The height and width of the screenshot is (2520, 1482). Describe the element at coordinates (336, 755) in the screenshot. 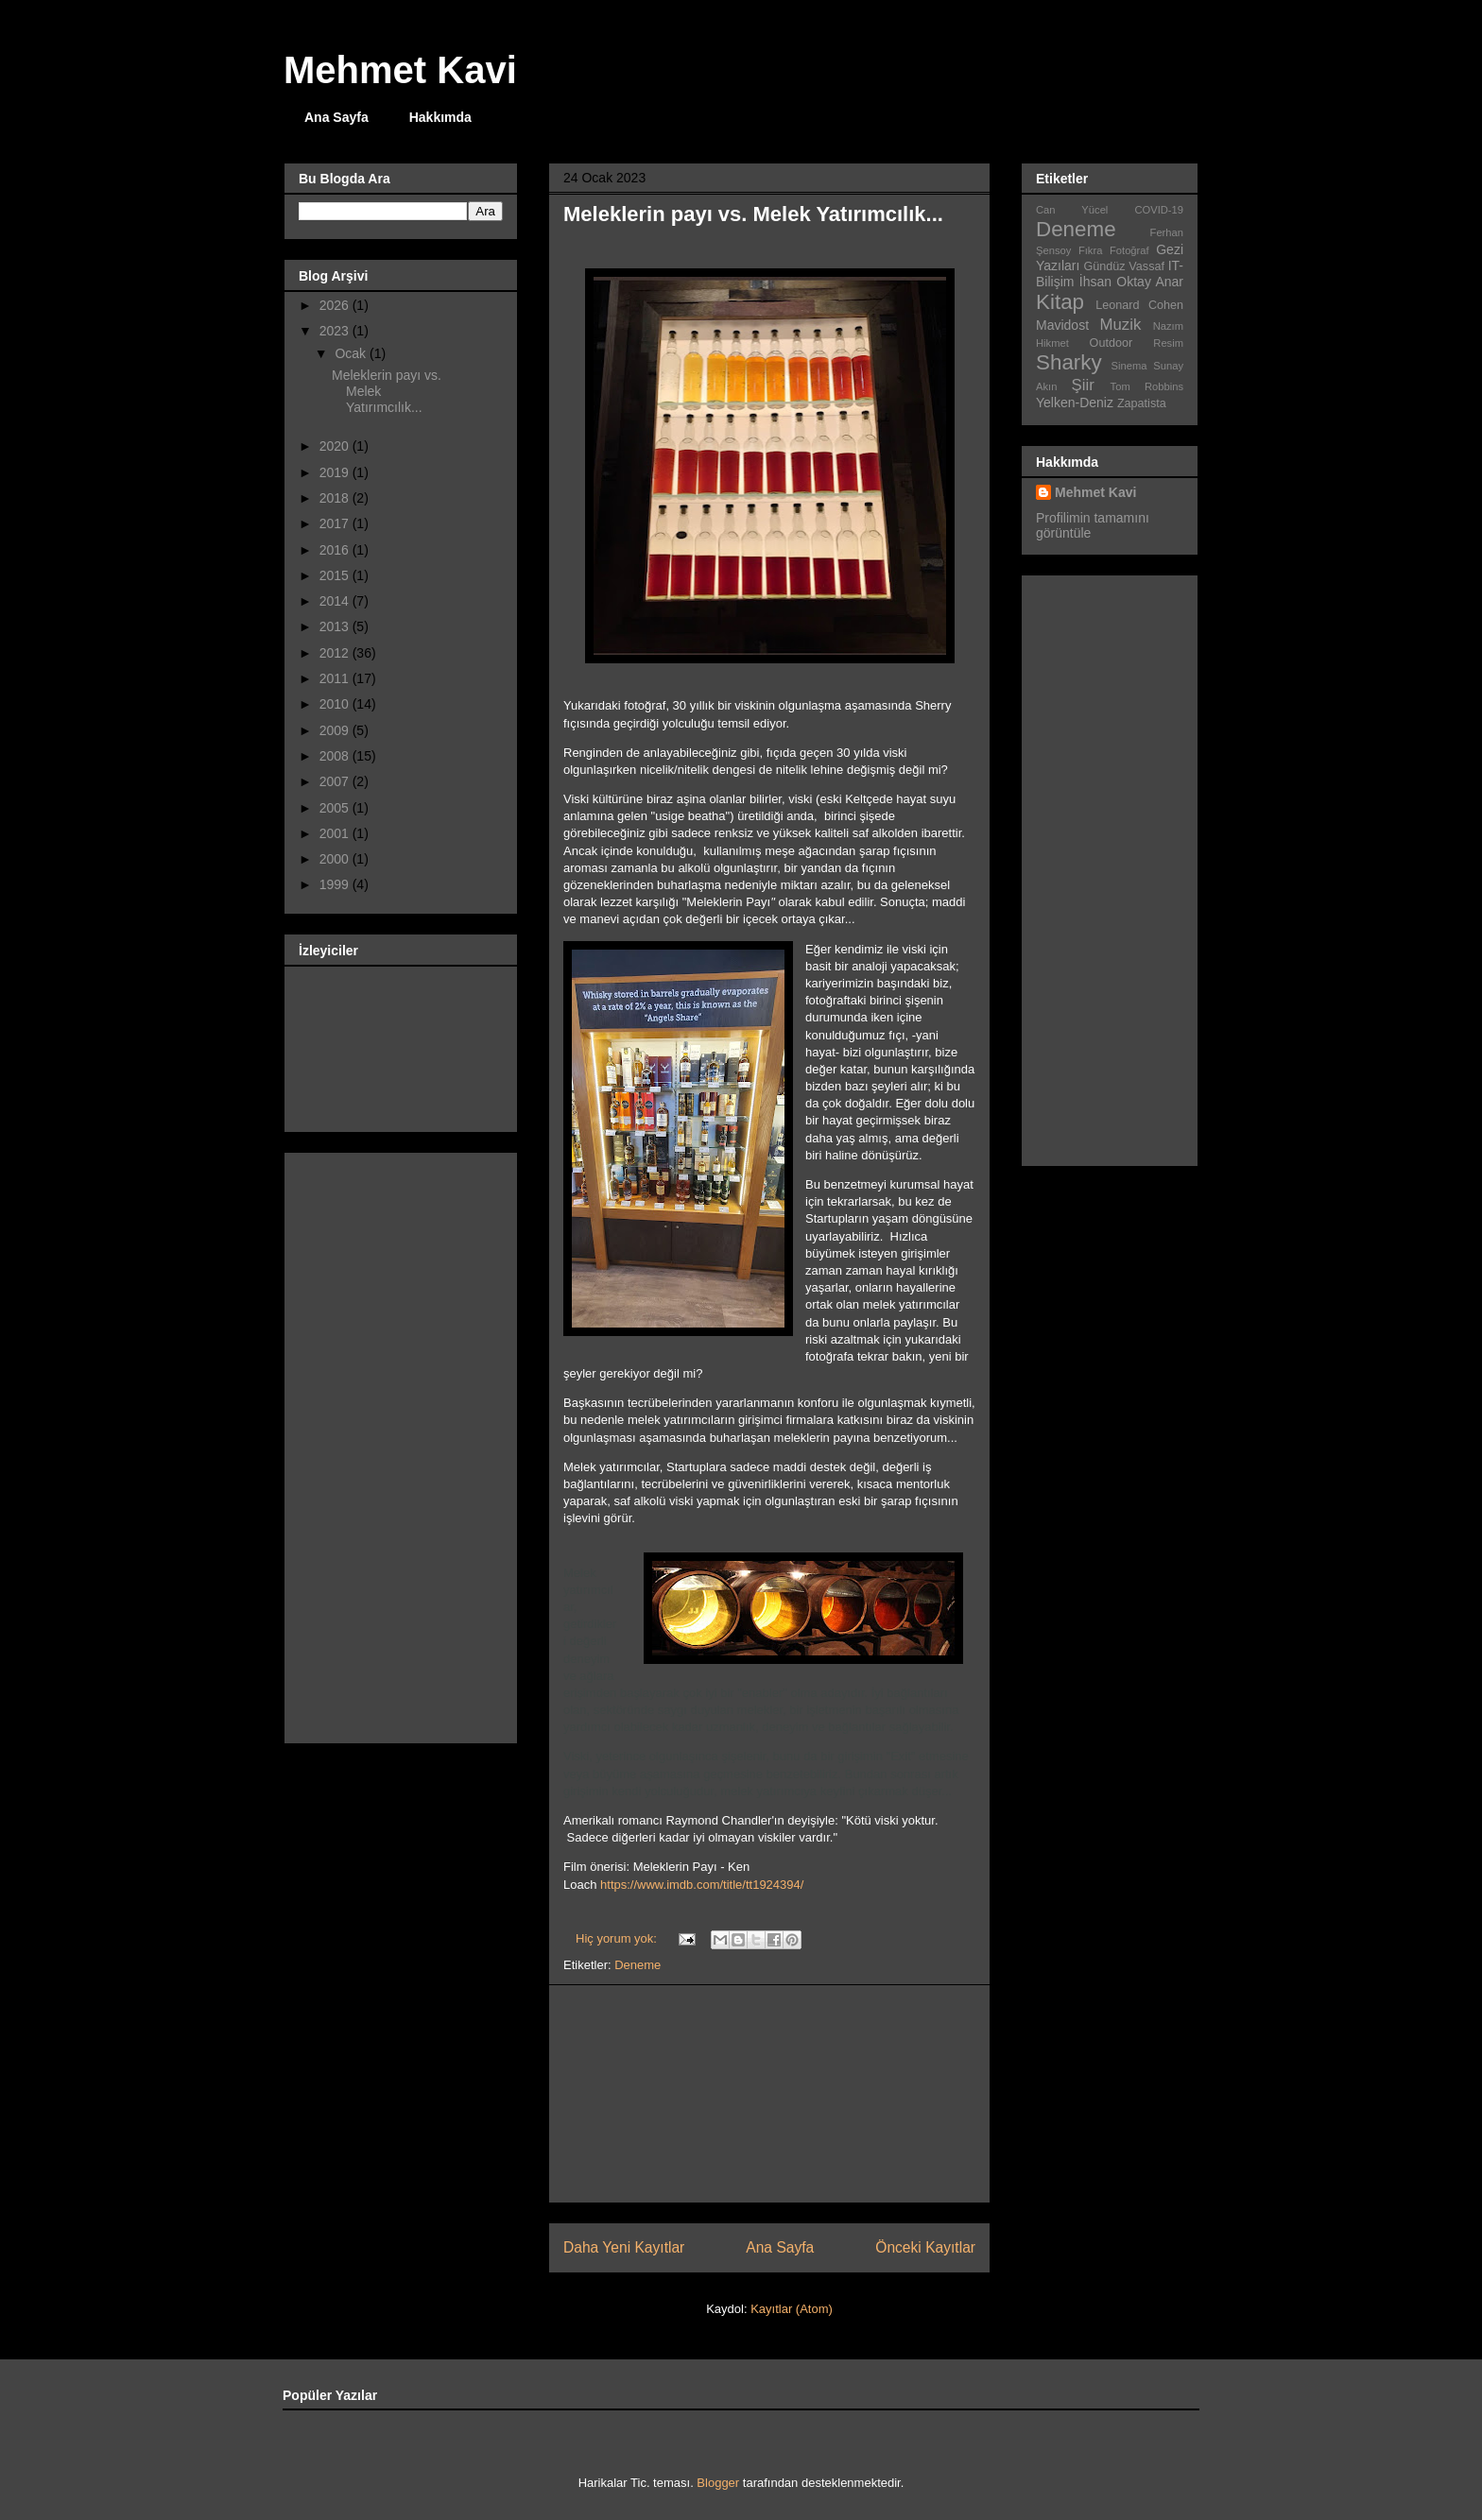

I see `2008` at that location.